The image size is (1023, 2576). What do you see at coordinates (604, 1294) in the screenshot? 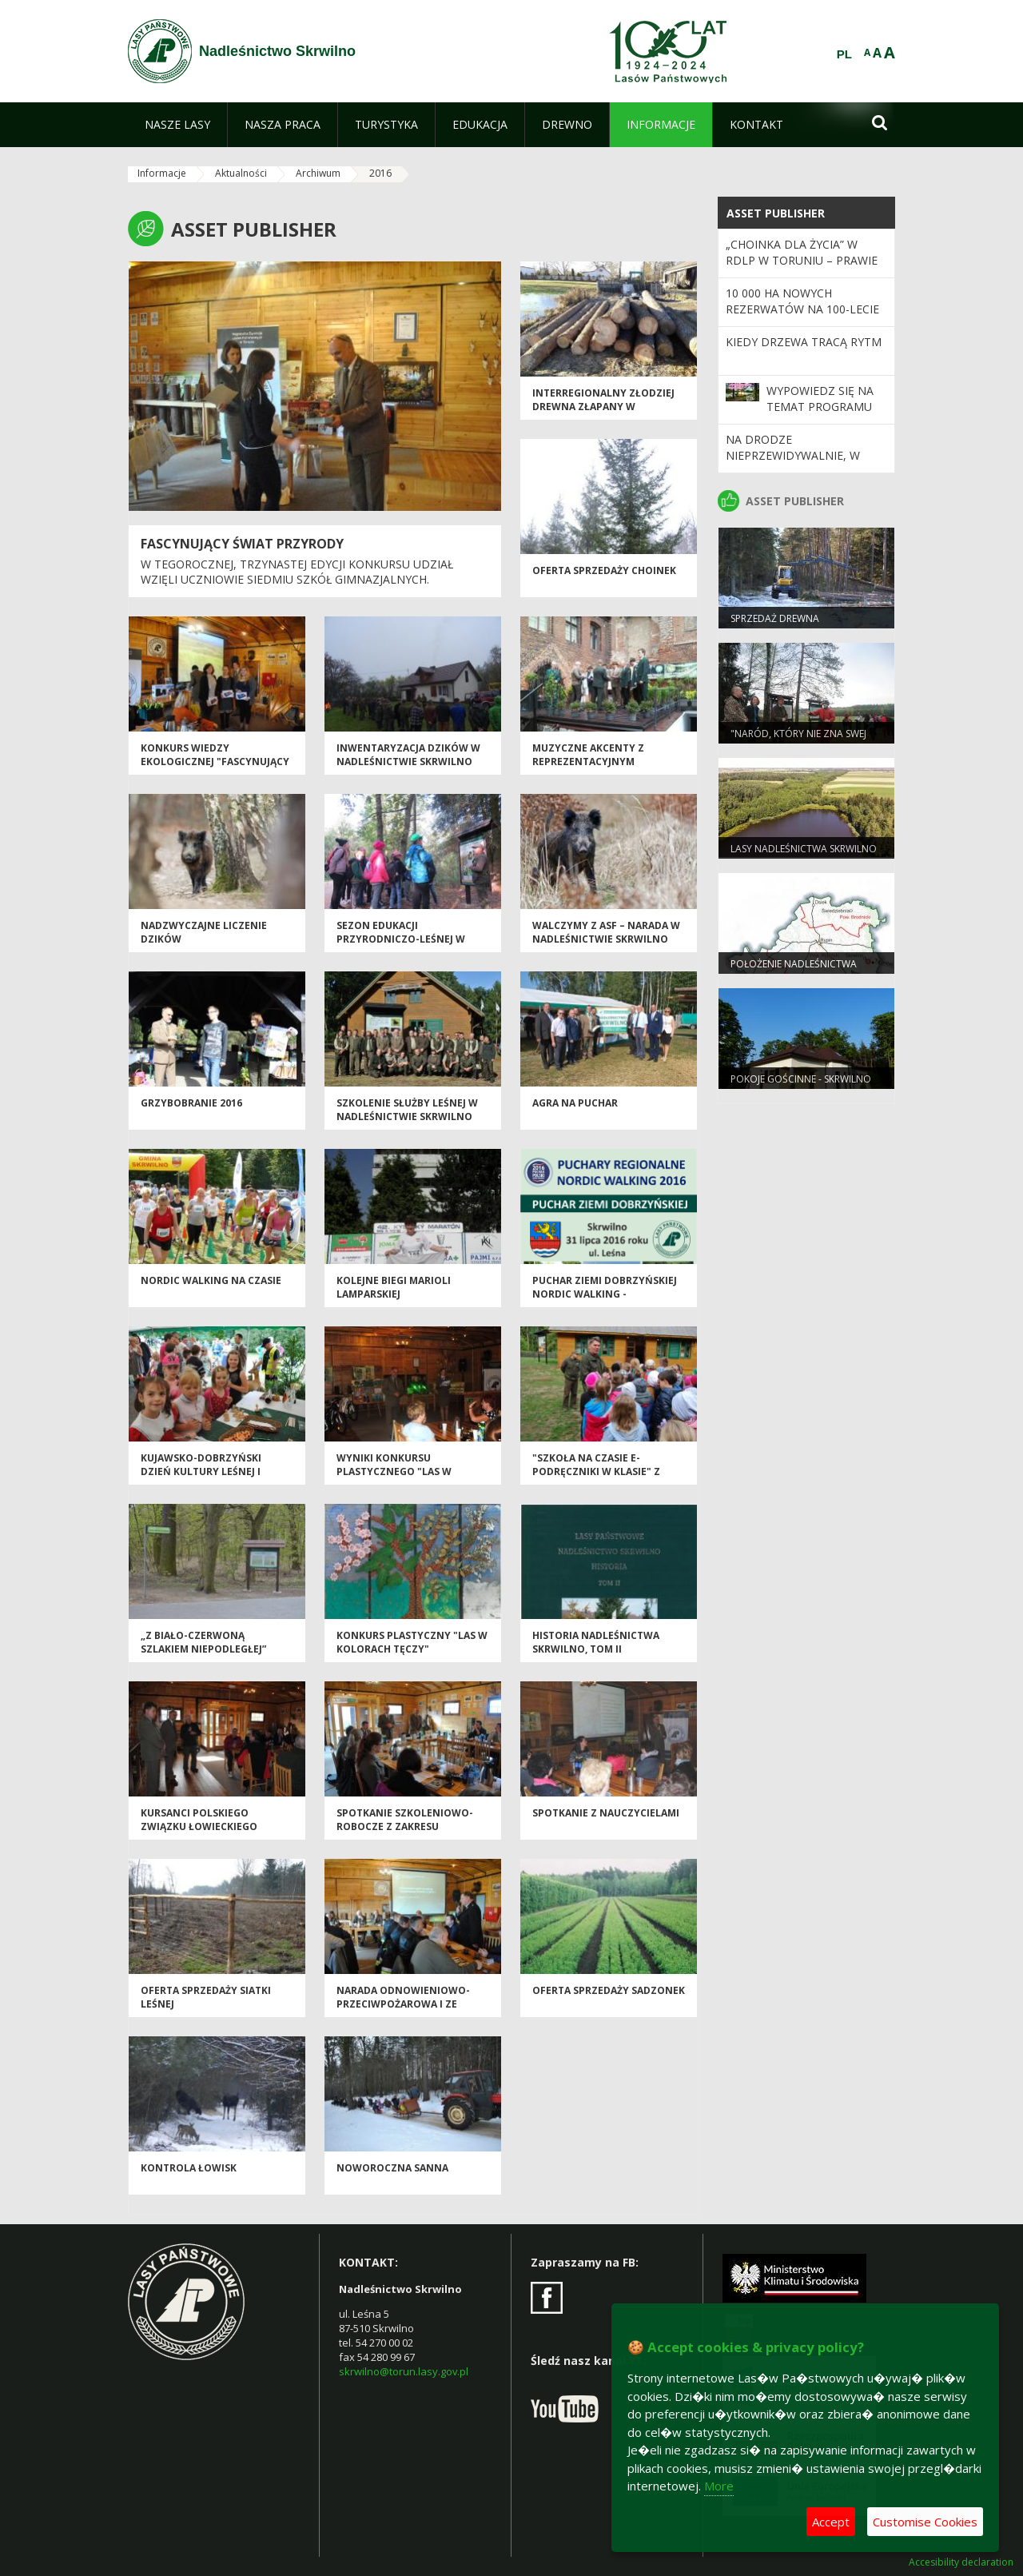
I see `Puchar Ziemi Dobrzyńskiej Nordic Walking - 31.07.2016r.` at bounding box center [604, 1294].